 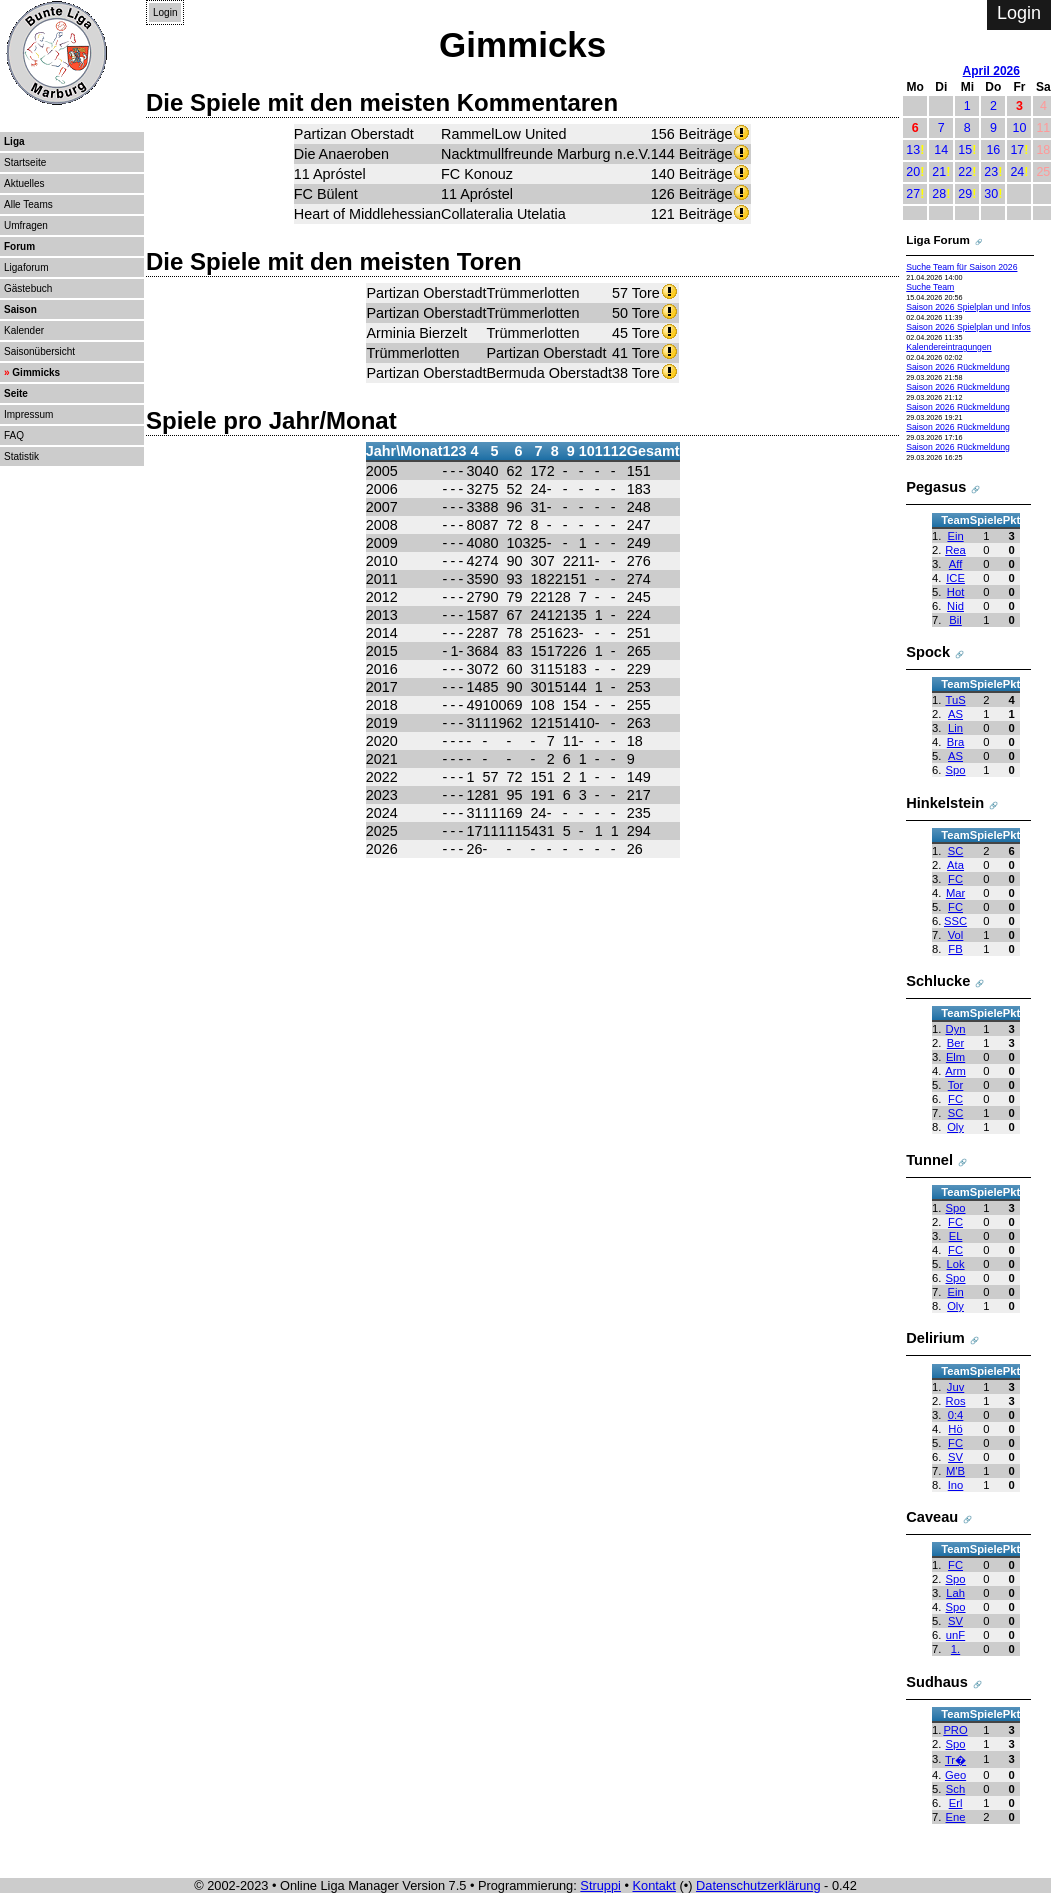 What do you see at coordinates (1017, 172) in the screenshot?
I see `24` at bounding box center [1017, 172].